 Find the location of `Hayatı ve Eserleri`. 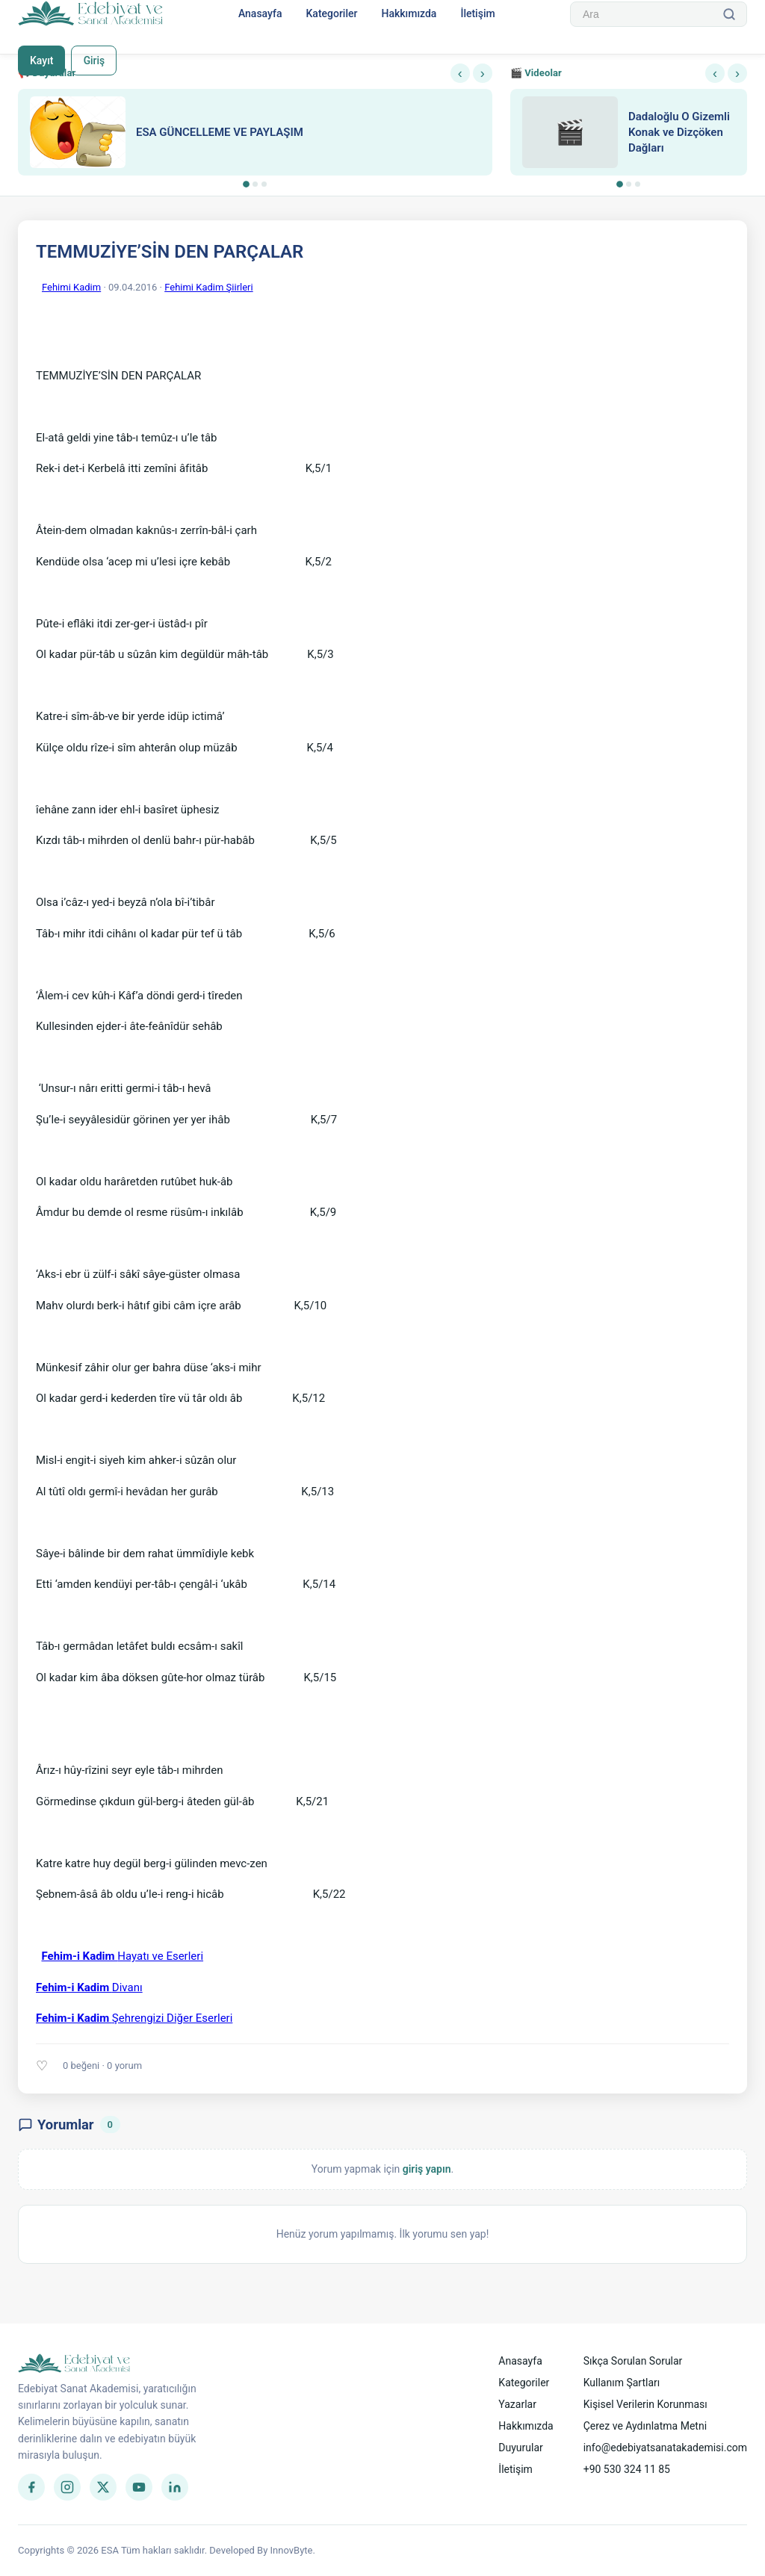

Hayatı ve Eserleri is located at coordinates (122, 1956).